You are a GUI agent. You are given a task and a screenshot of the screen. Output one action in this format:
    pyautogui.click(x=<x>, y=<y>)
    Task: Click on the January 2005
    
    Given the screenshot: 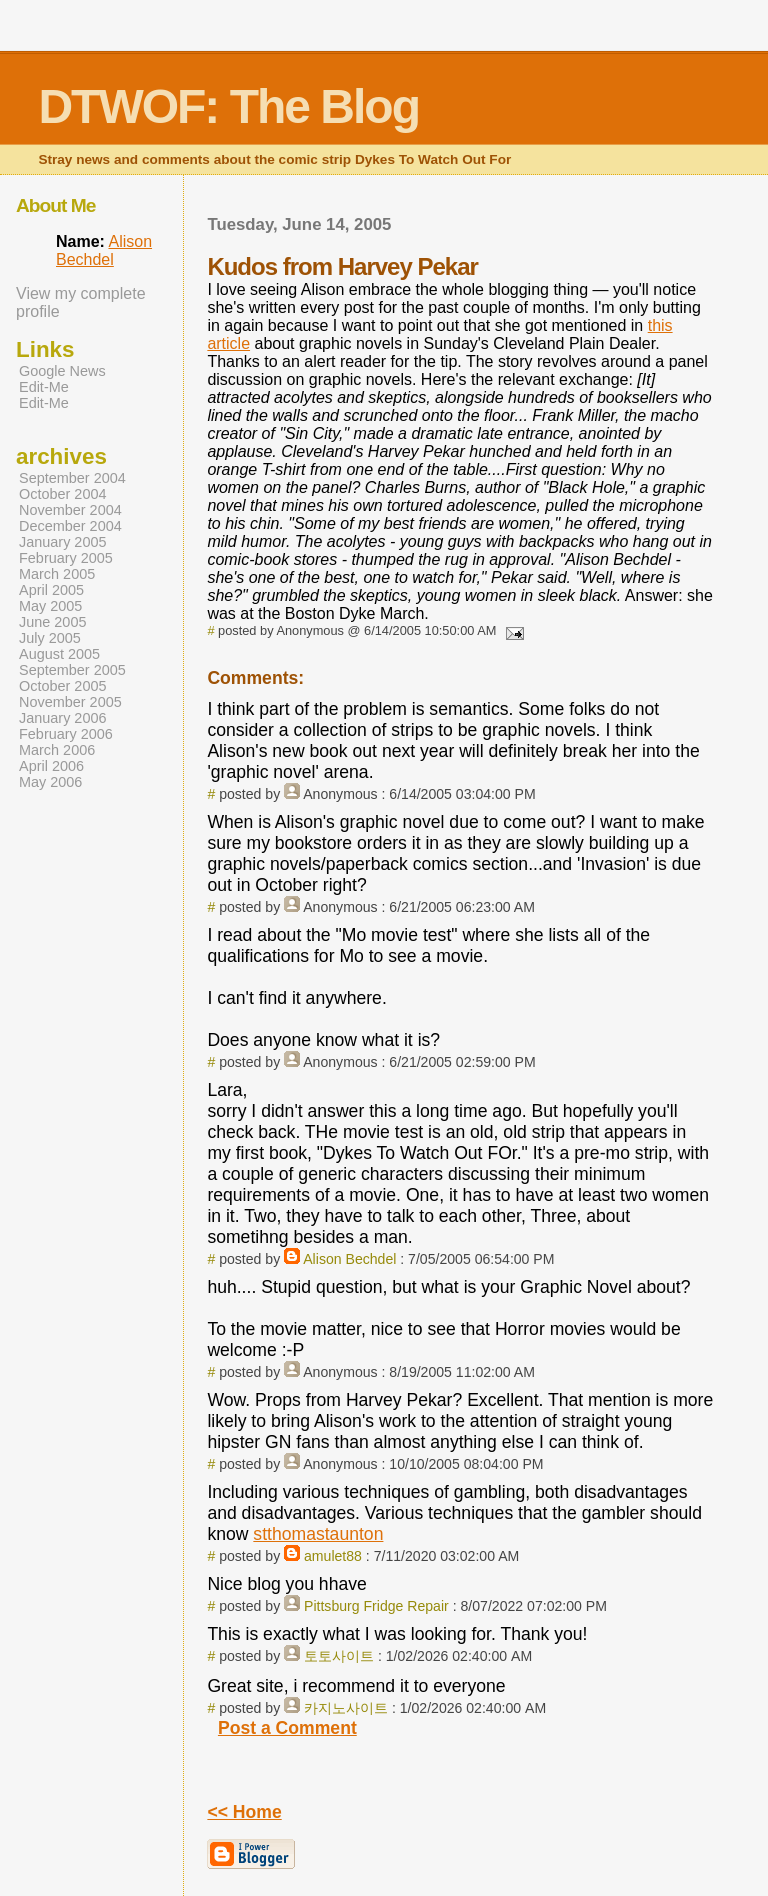 What is the action you would take?
    pyautogui.click(x=63, y=542)
    